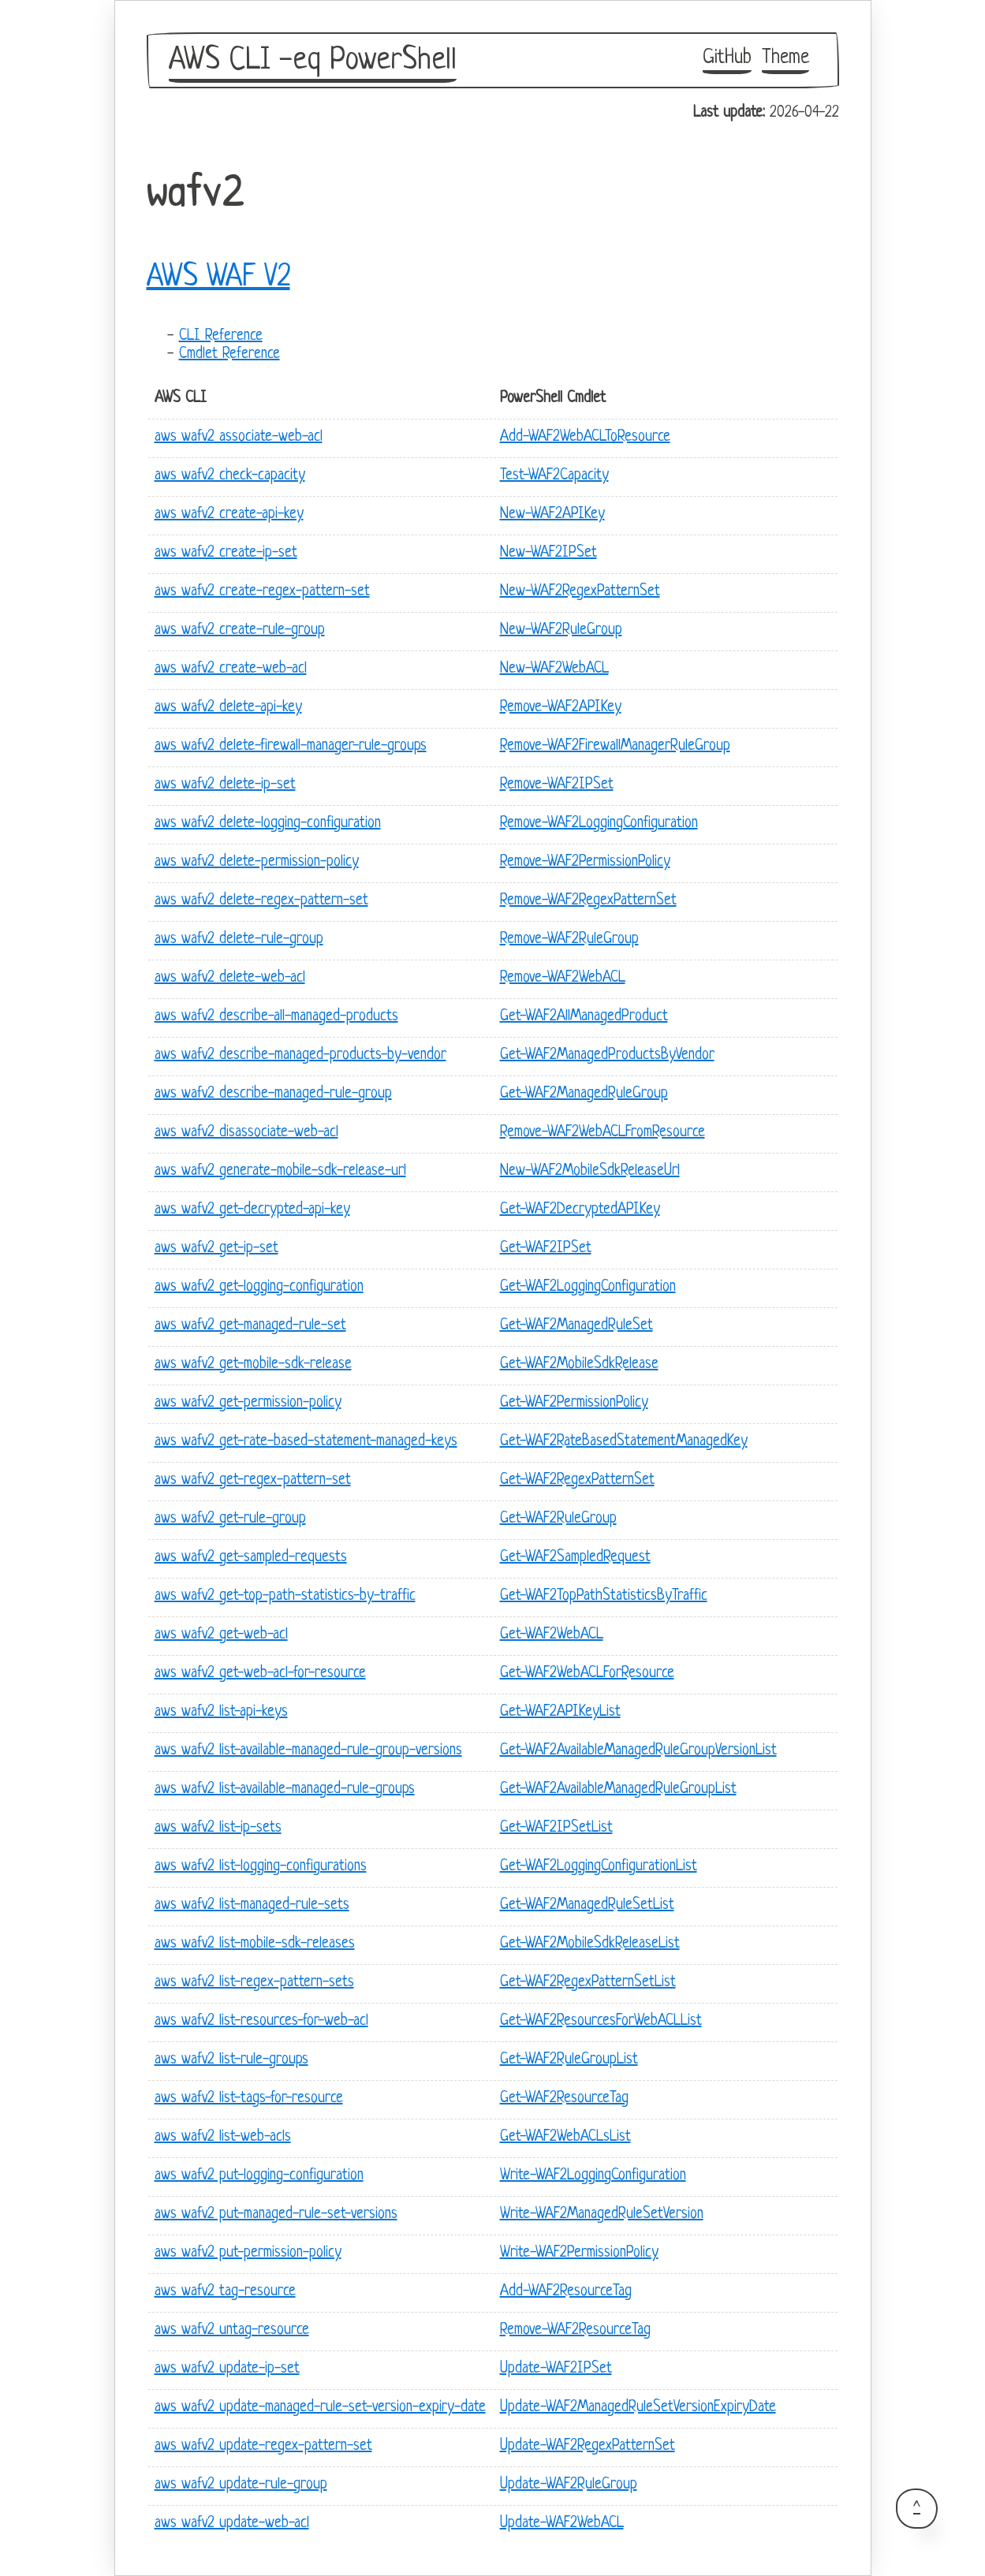 This screenshot has height=2576, width=985. I want to click on Get-WAF2APIKeyList, so click(560, 1712).